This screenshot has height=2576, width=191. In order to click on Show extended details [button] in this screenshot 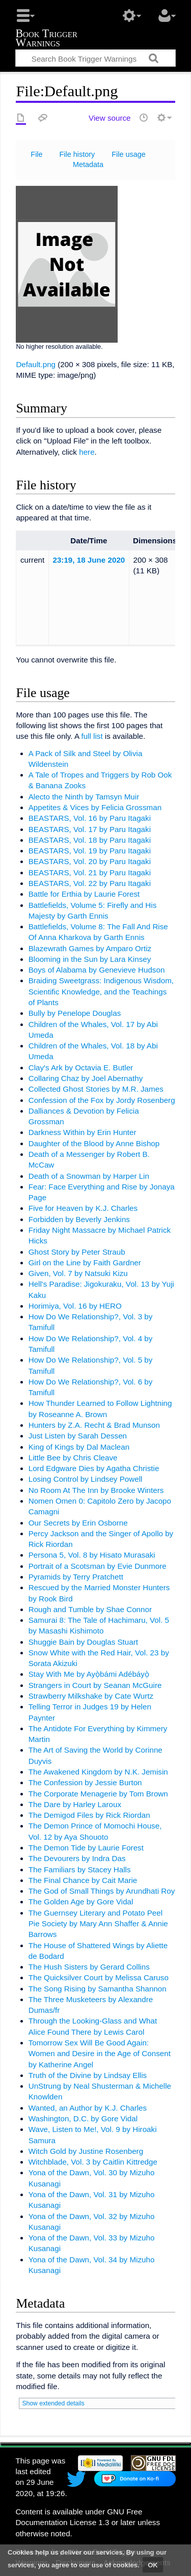, I will do `click(53, 2403)`.